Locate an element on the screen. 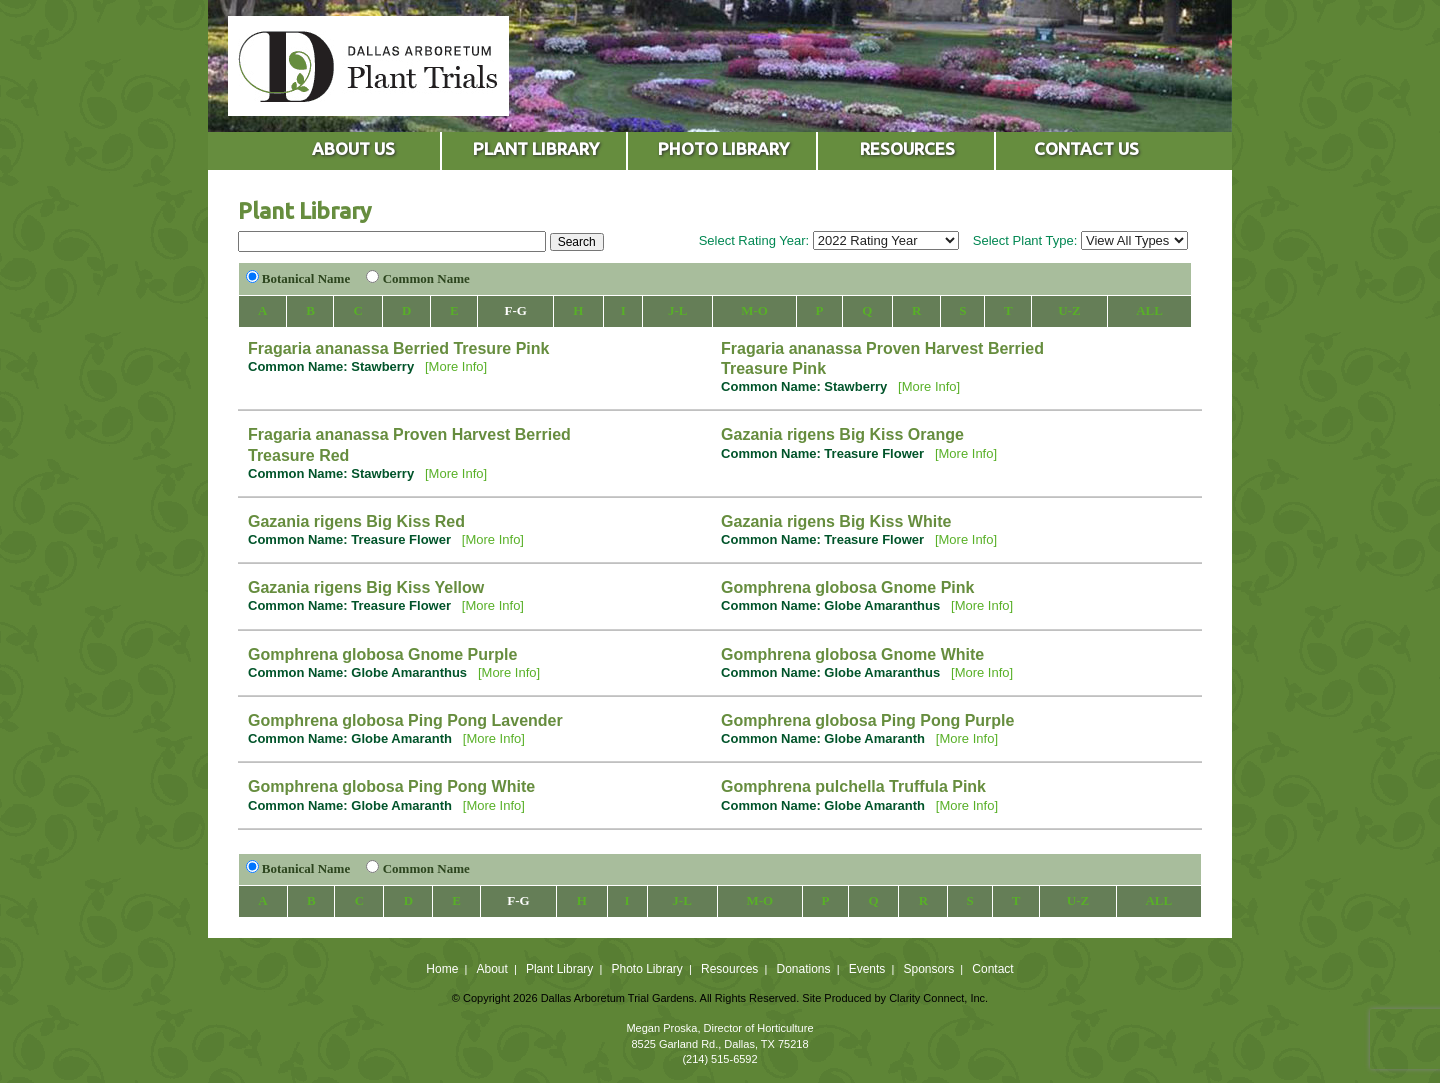 Image resolution: width=1440 pixels, height=1083 pixels. Gazania rigens Big Kiss Red is located at coordinates (356, 521).